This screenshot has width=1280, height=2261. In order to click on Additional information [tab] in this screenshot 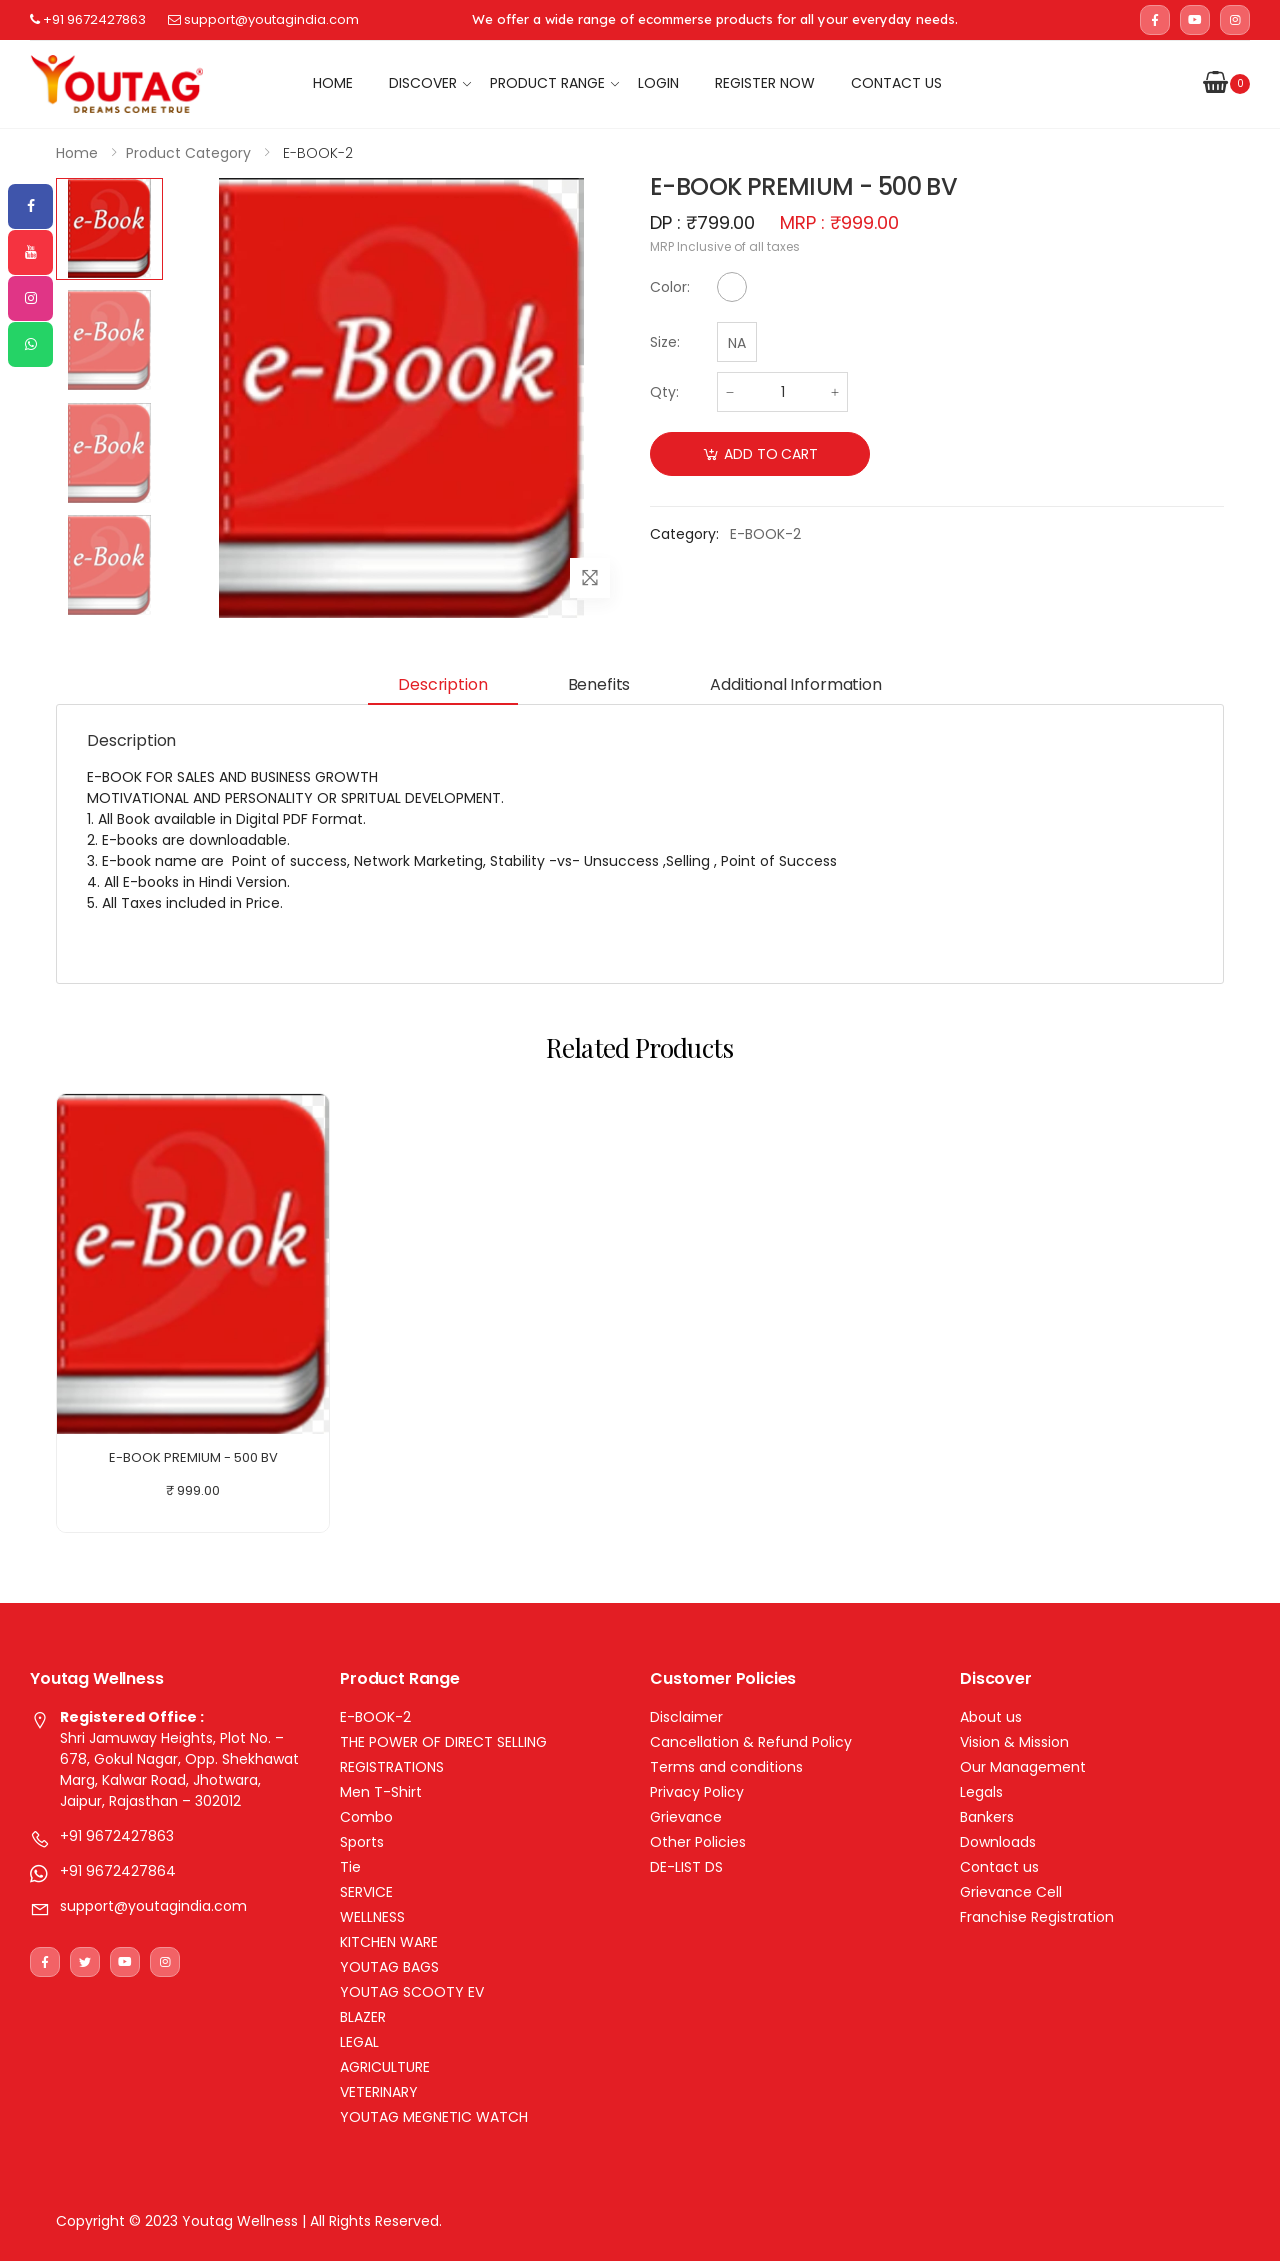, I will do `click(795, 684)`.